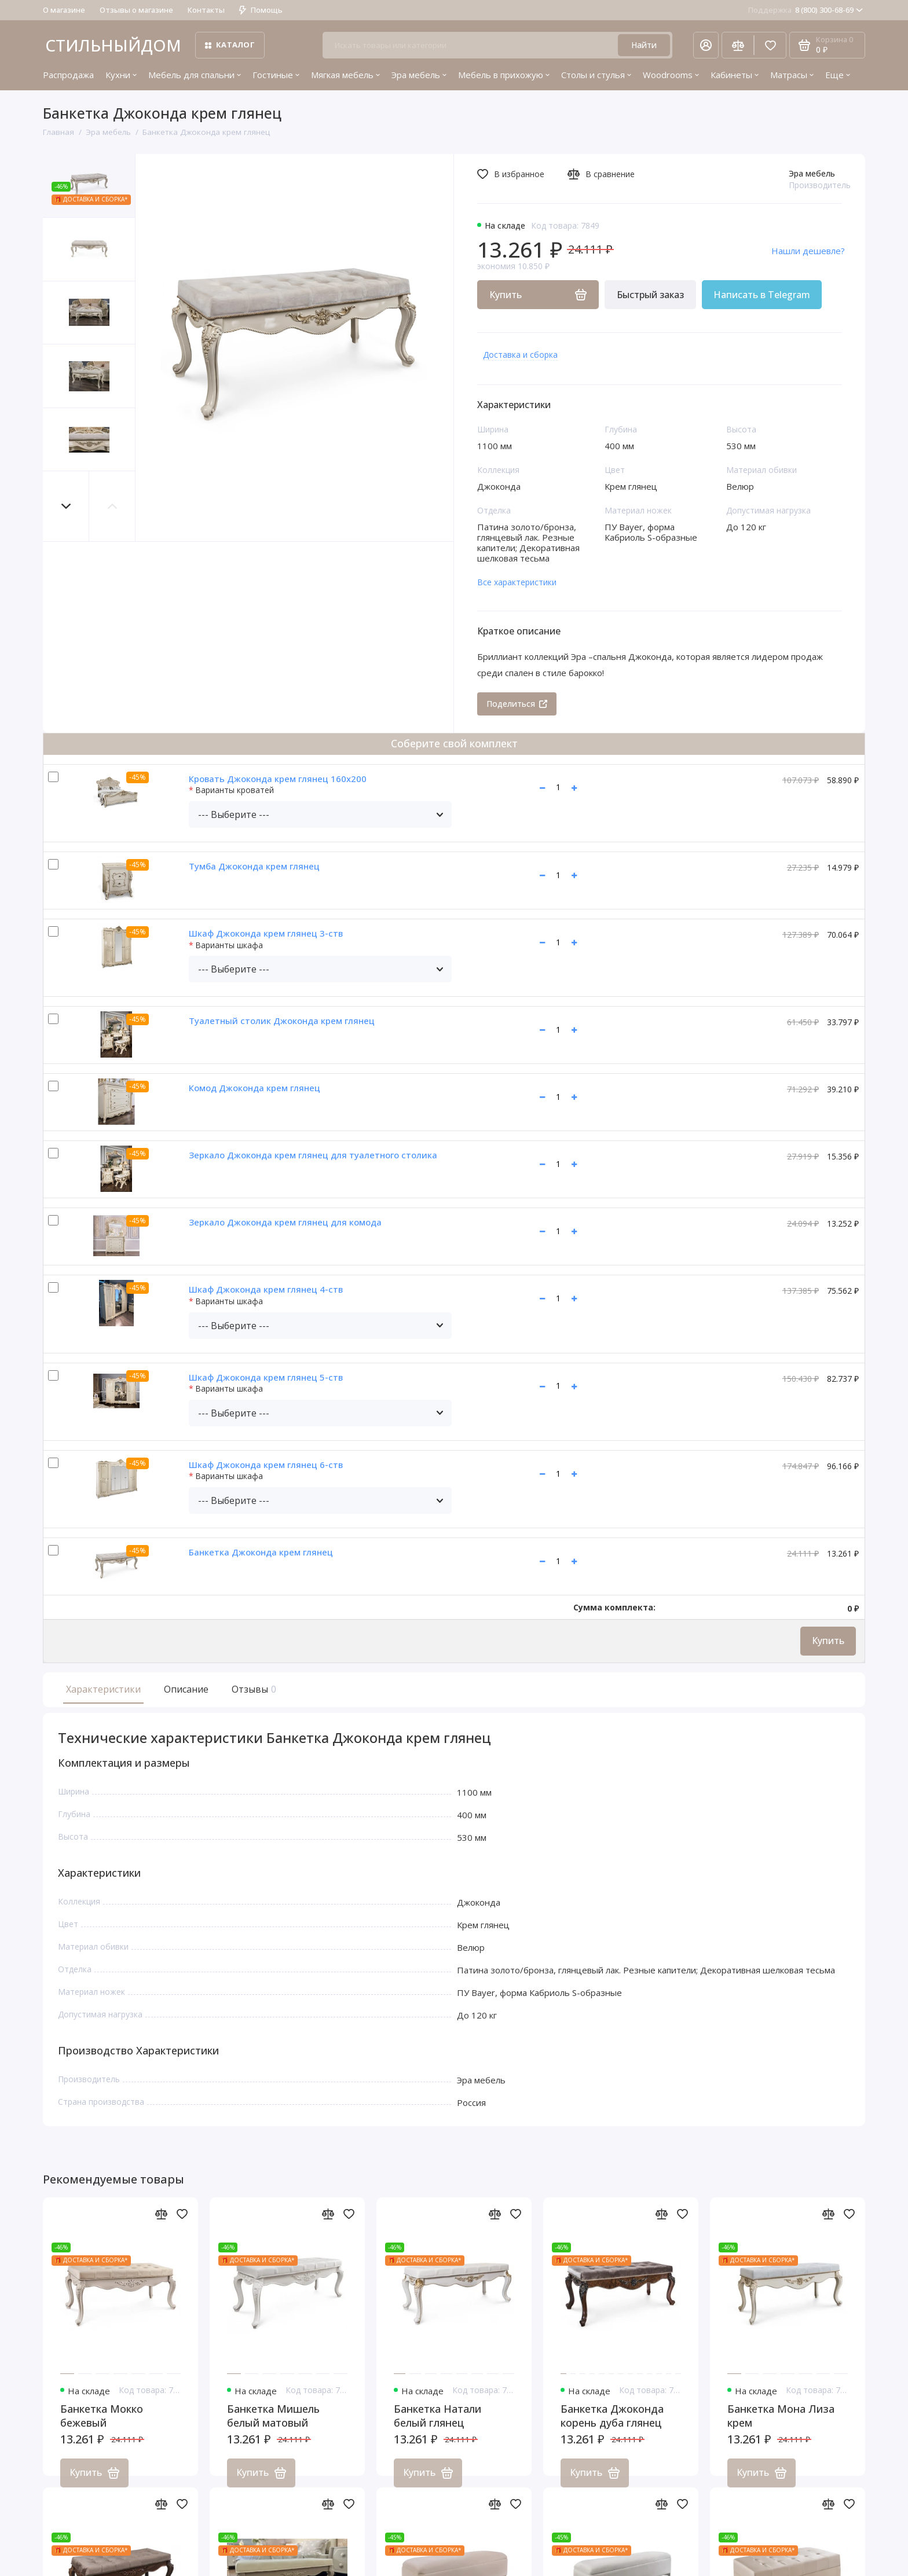  I want to click on [button], so click(66, 506).